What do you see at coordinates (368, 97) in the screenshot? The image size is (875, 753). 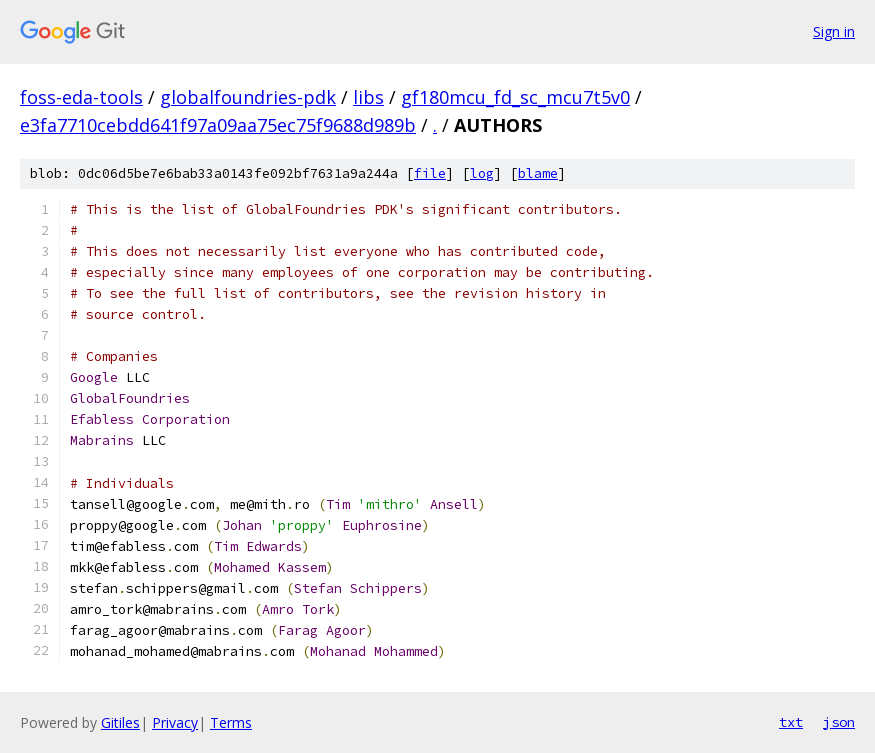 I see `libs` at bounding box center [368, 97].